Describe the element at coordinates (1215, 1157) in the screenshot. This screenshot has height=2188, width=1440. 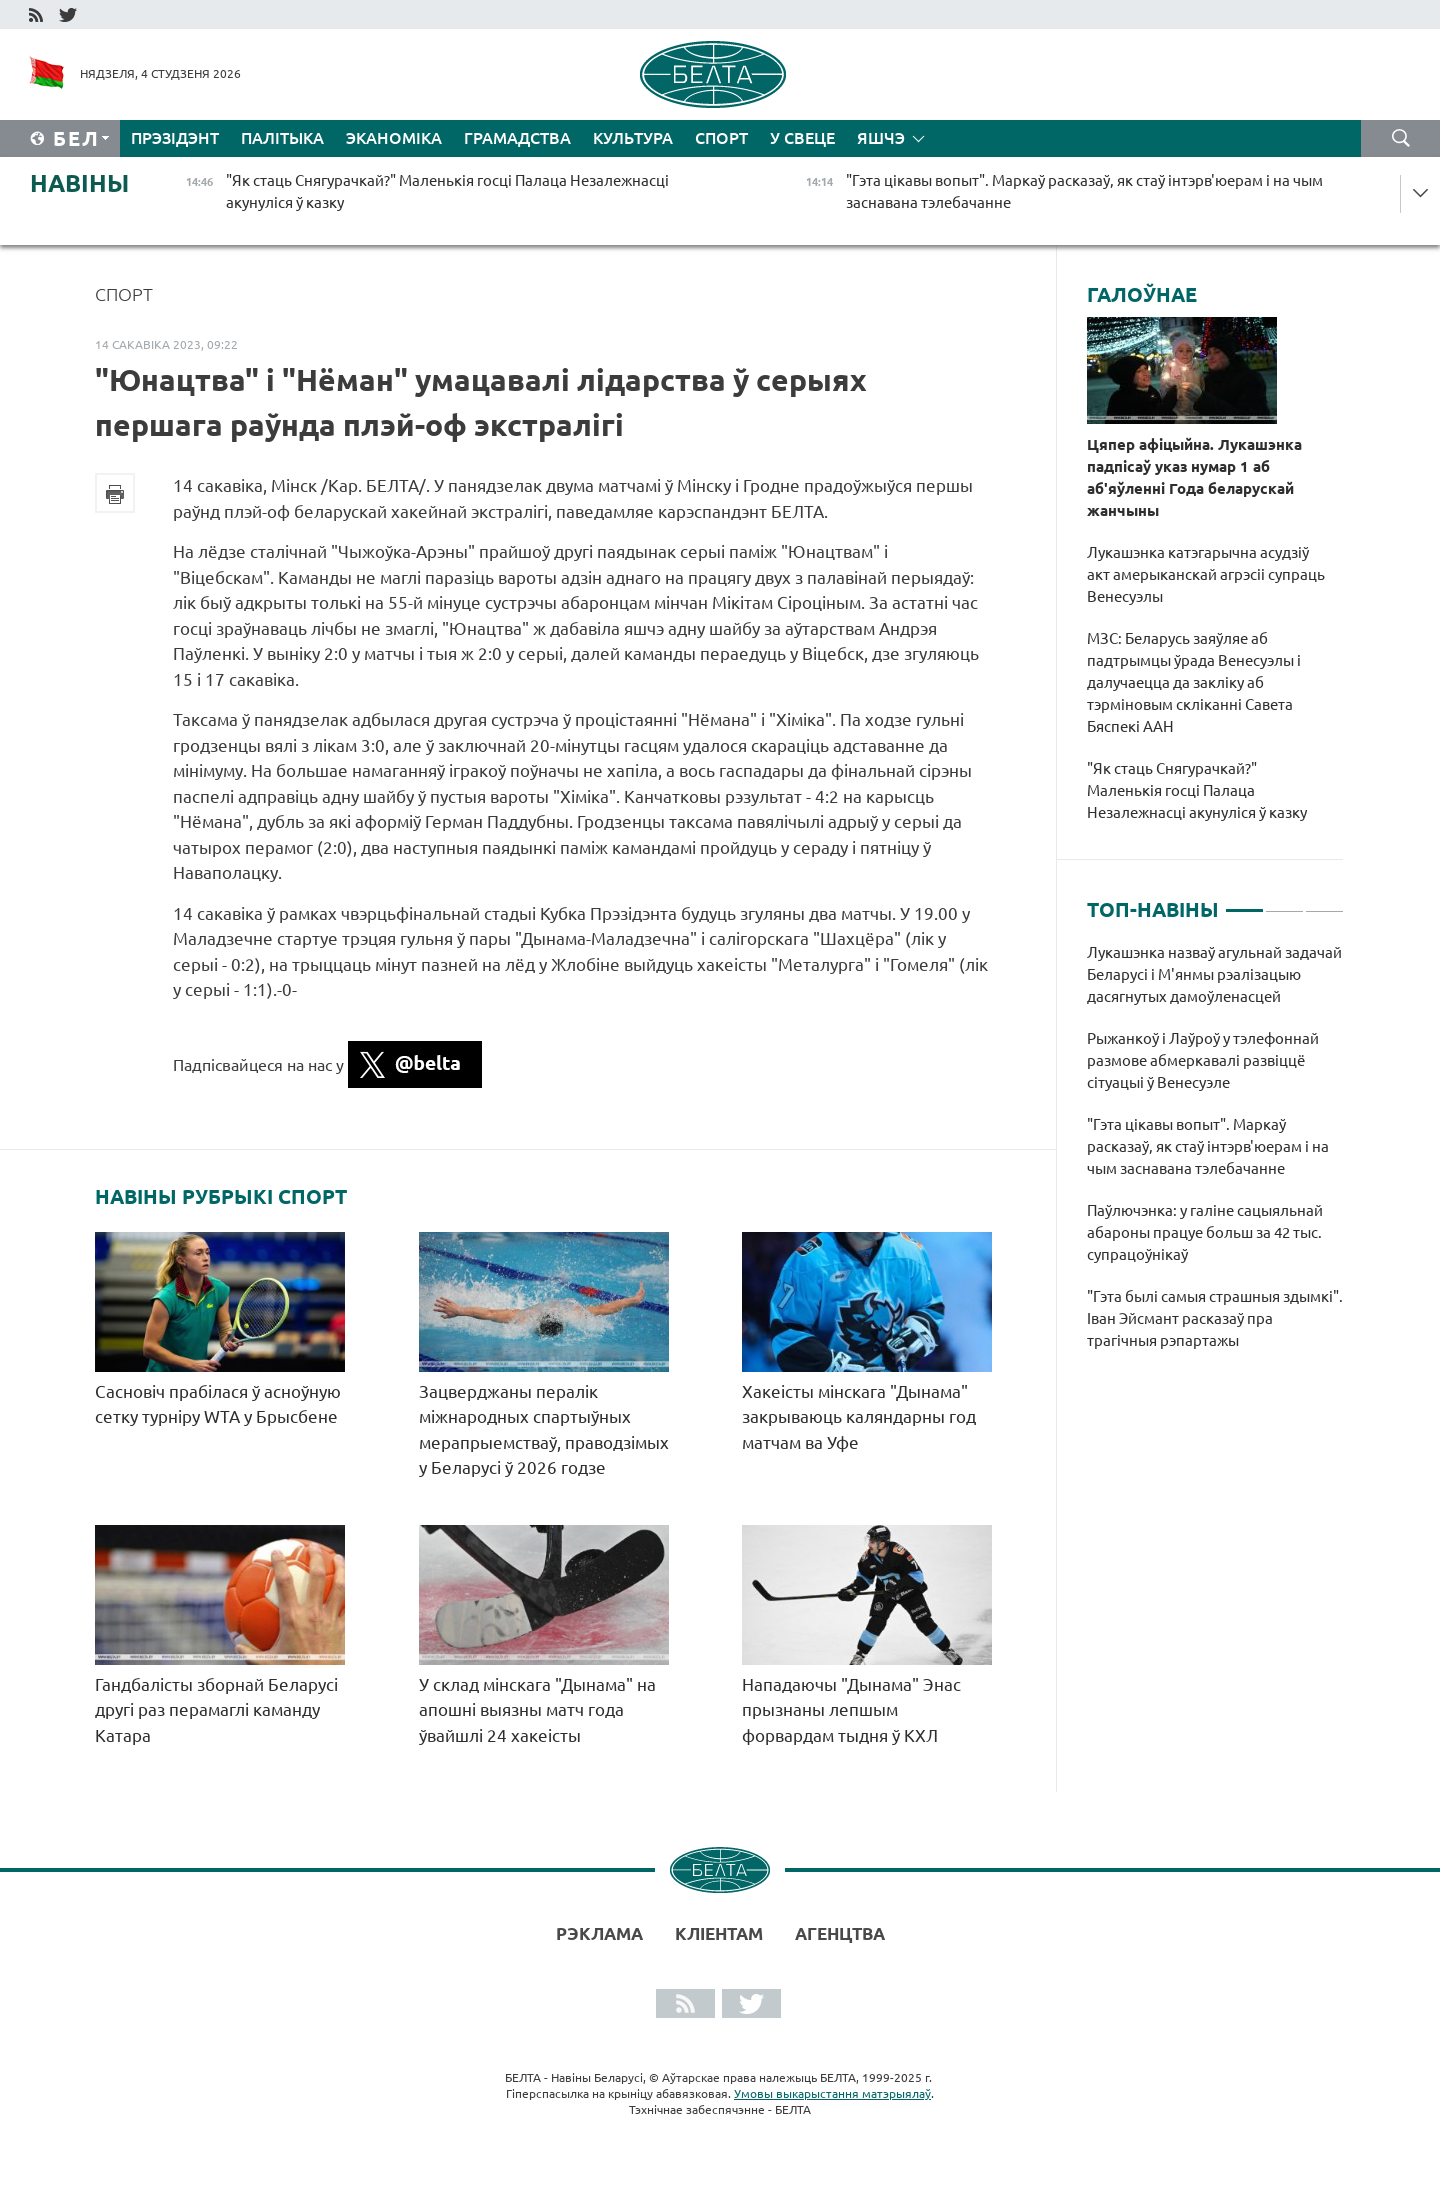
I see `[tabpanel]` at that location.